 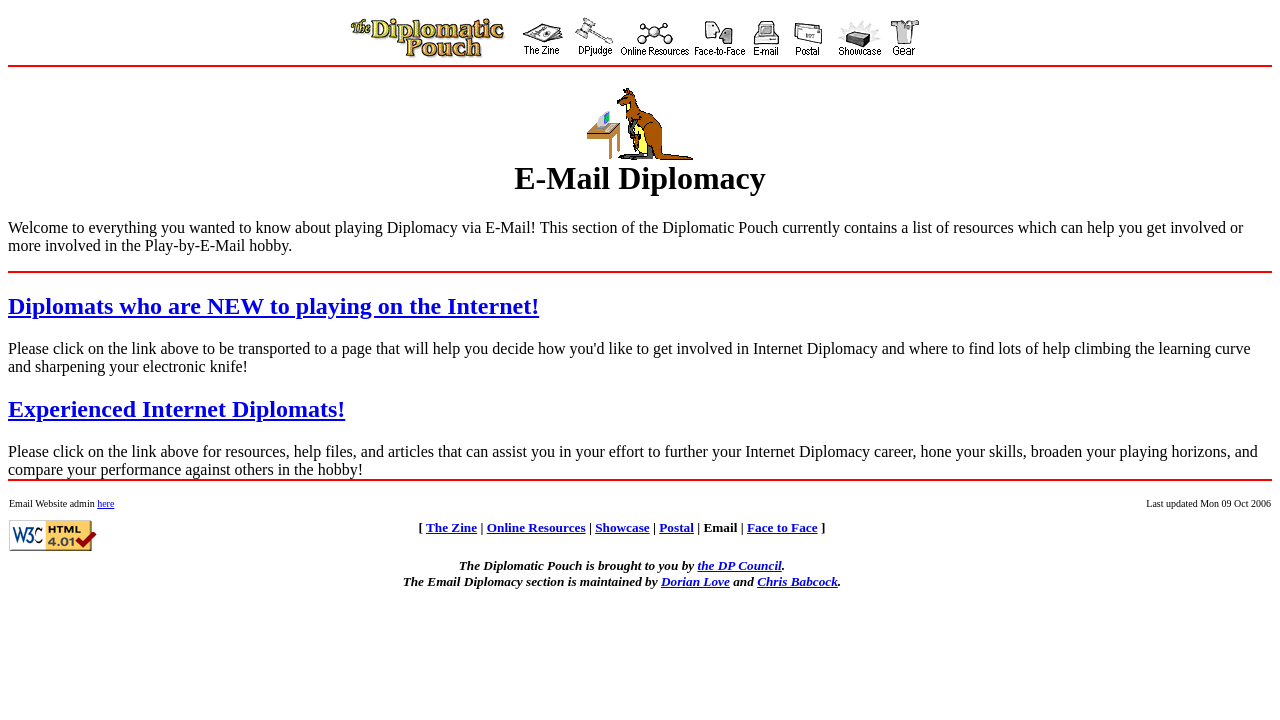 What do you see at coordinates (273, 306) in the screenshot?
I see `Diplomats who are NEW to playing on the Internet!` at bounding box center [273, 306].